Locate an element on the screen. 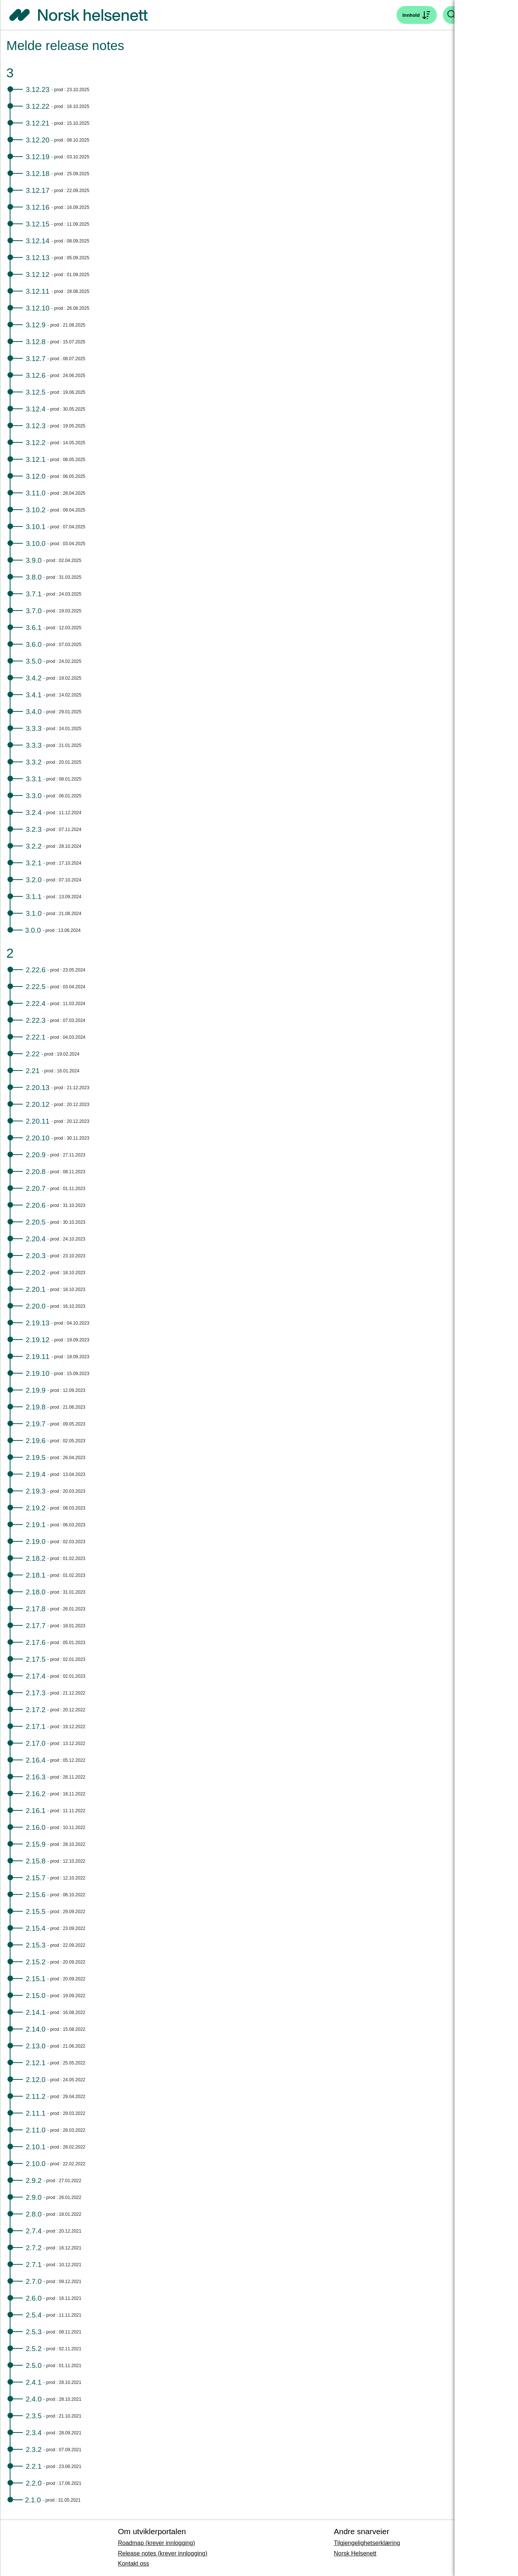 The width and height of the screenshot is (518, 2576). 2.22.4 is located at coordinates (36, 1003).